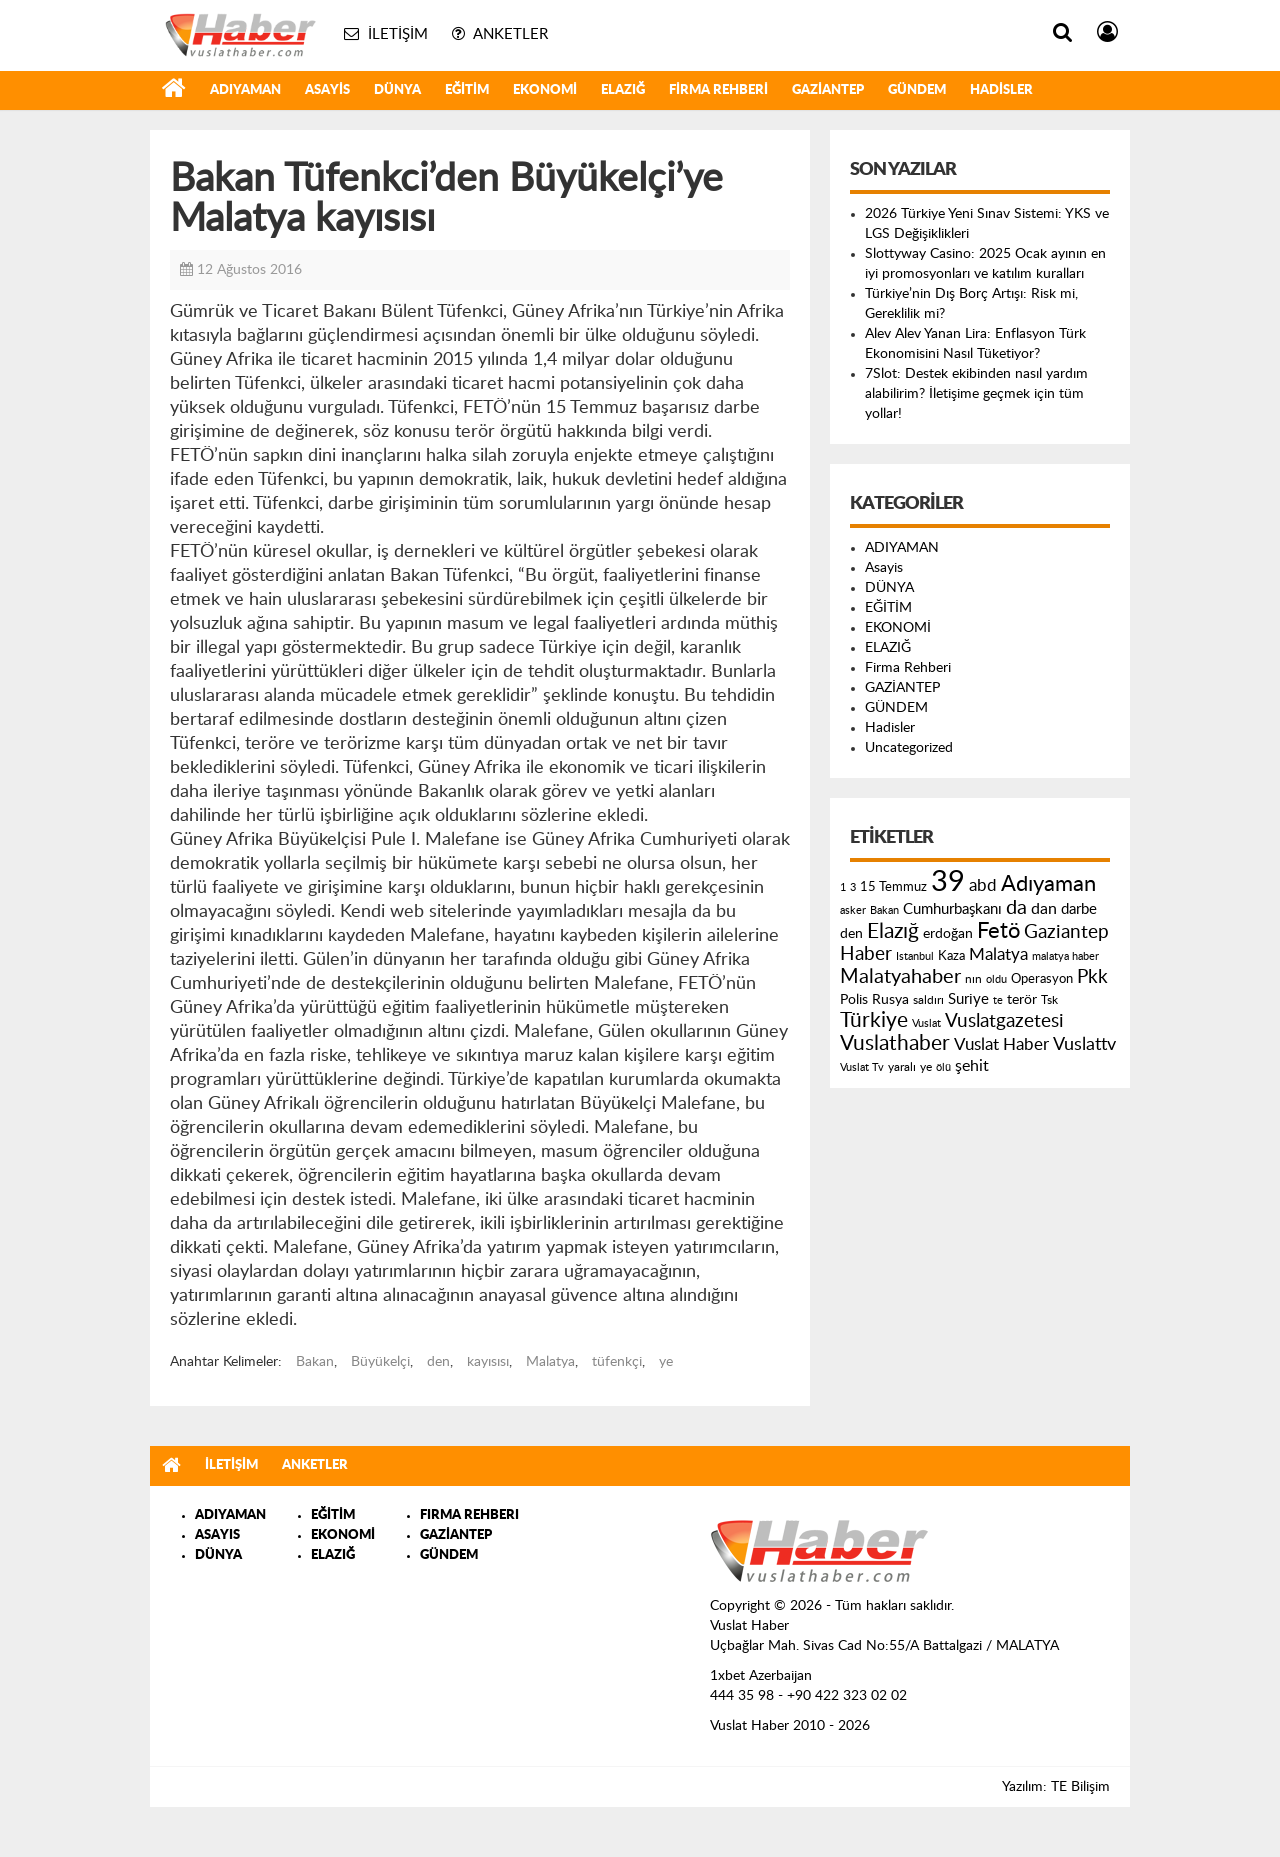 The image size is (1280, 1857). Describe the element at coordinates (1092, 977) in the screenshot. I see `Pkk [Pkk (406 öge)]` at that location.